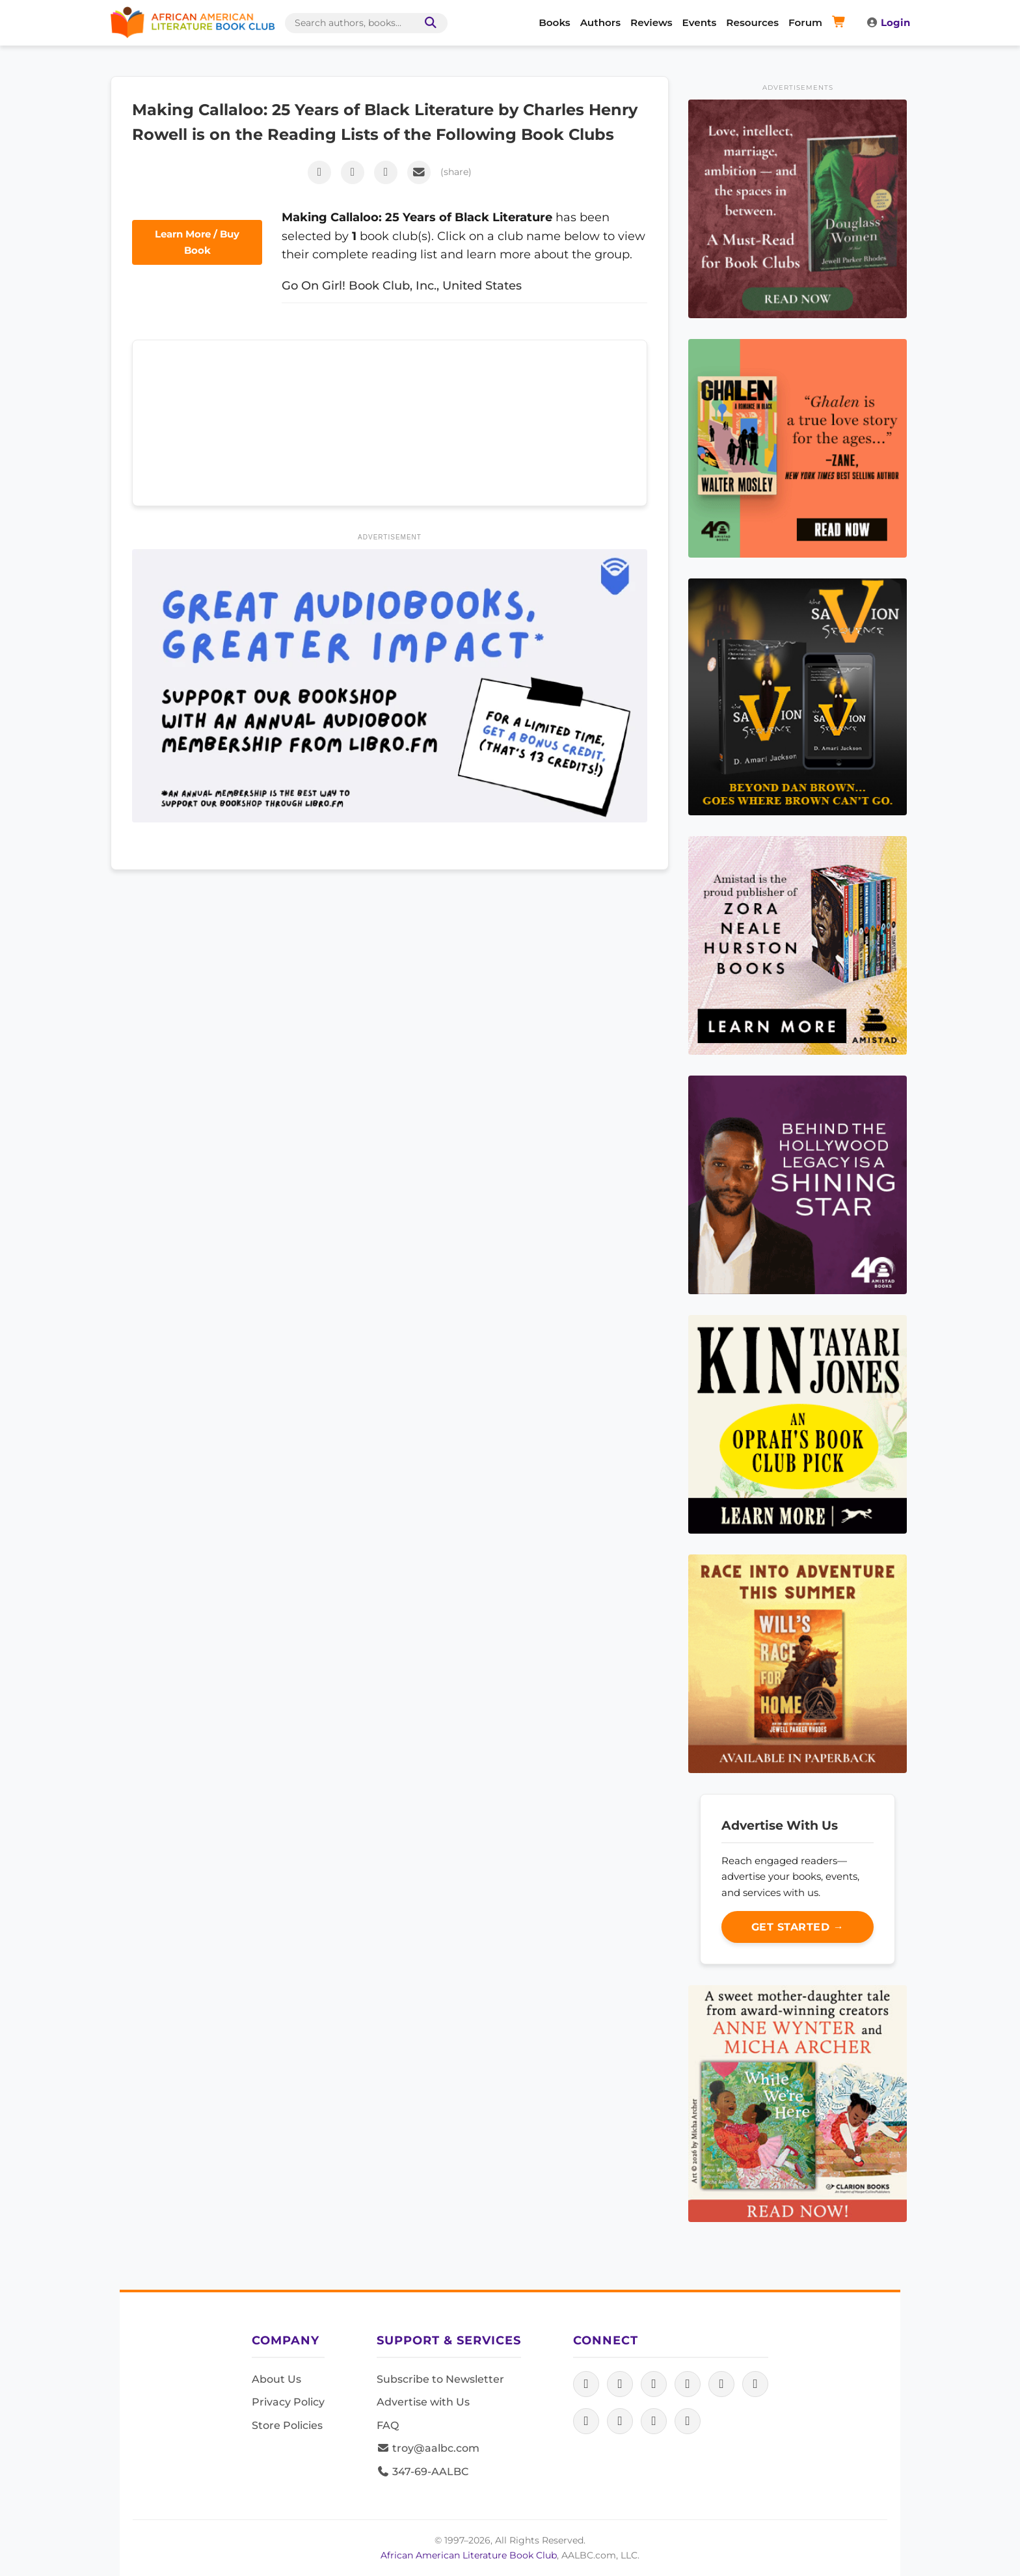 The width and height of the screenshot is (1020, 2576). What do you see at coordinates (469, 2555) in the screenshot?
I see `African American Literature Book Club` at bounding box center [469, 2555].